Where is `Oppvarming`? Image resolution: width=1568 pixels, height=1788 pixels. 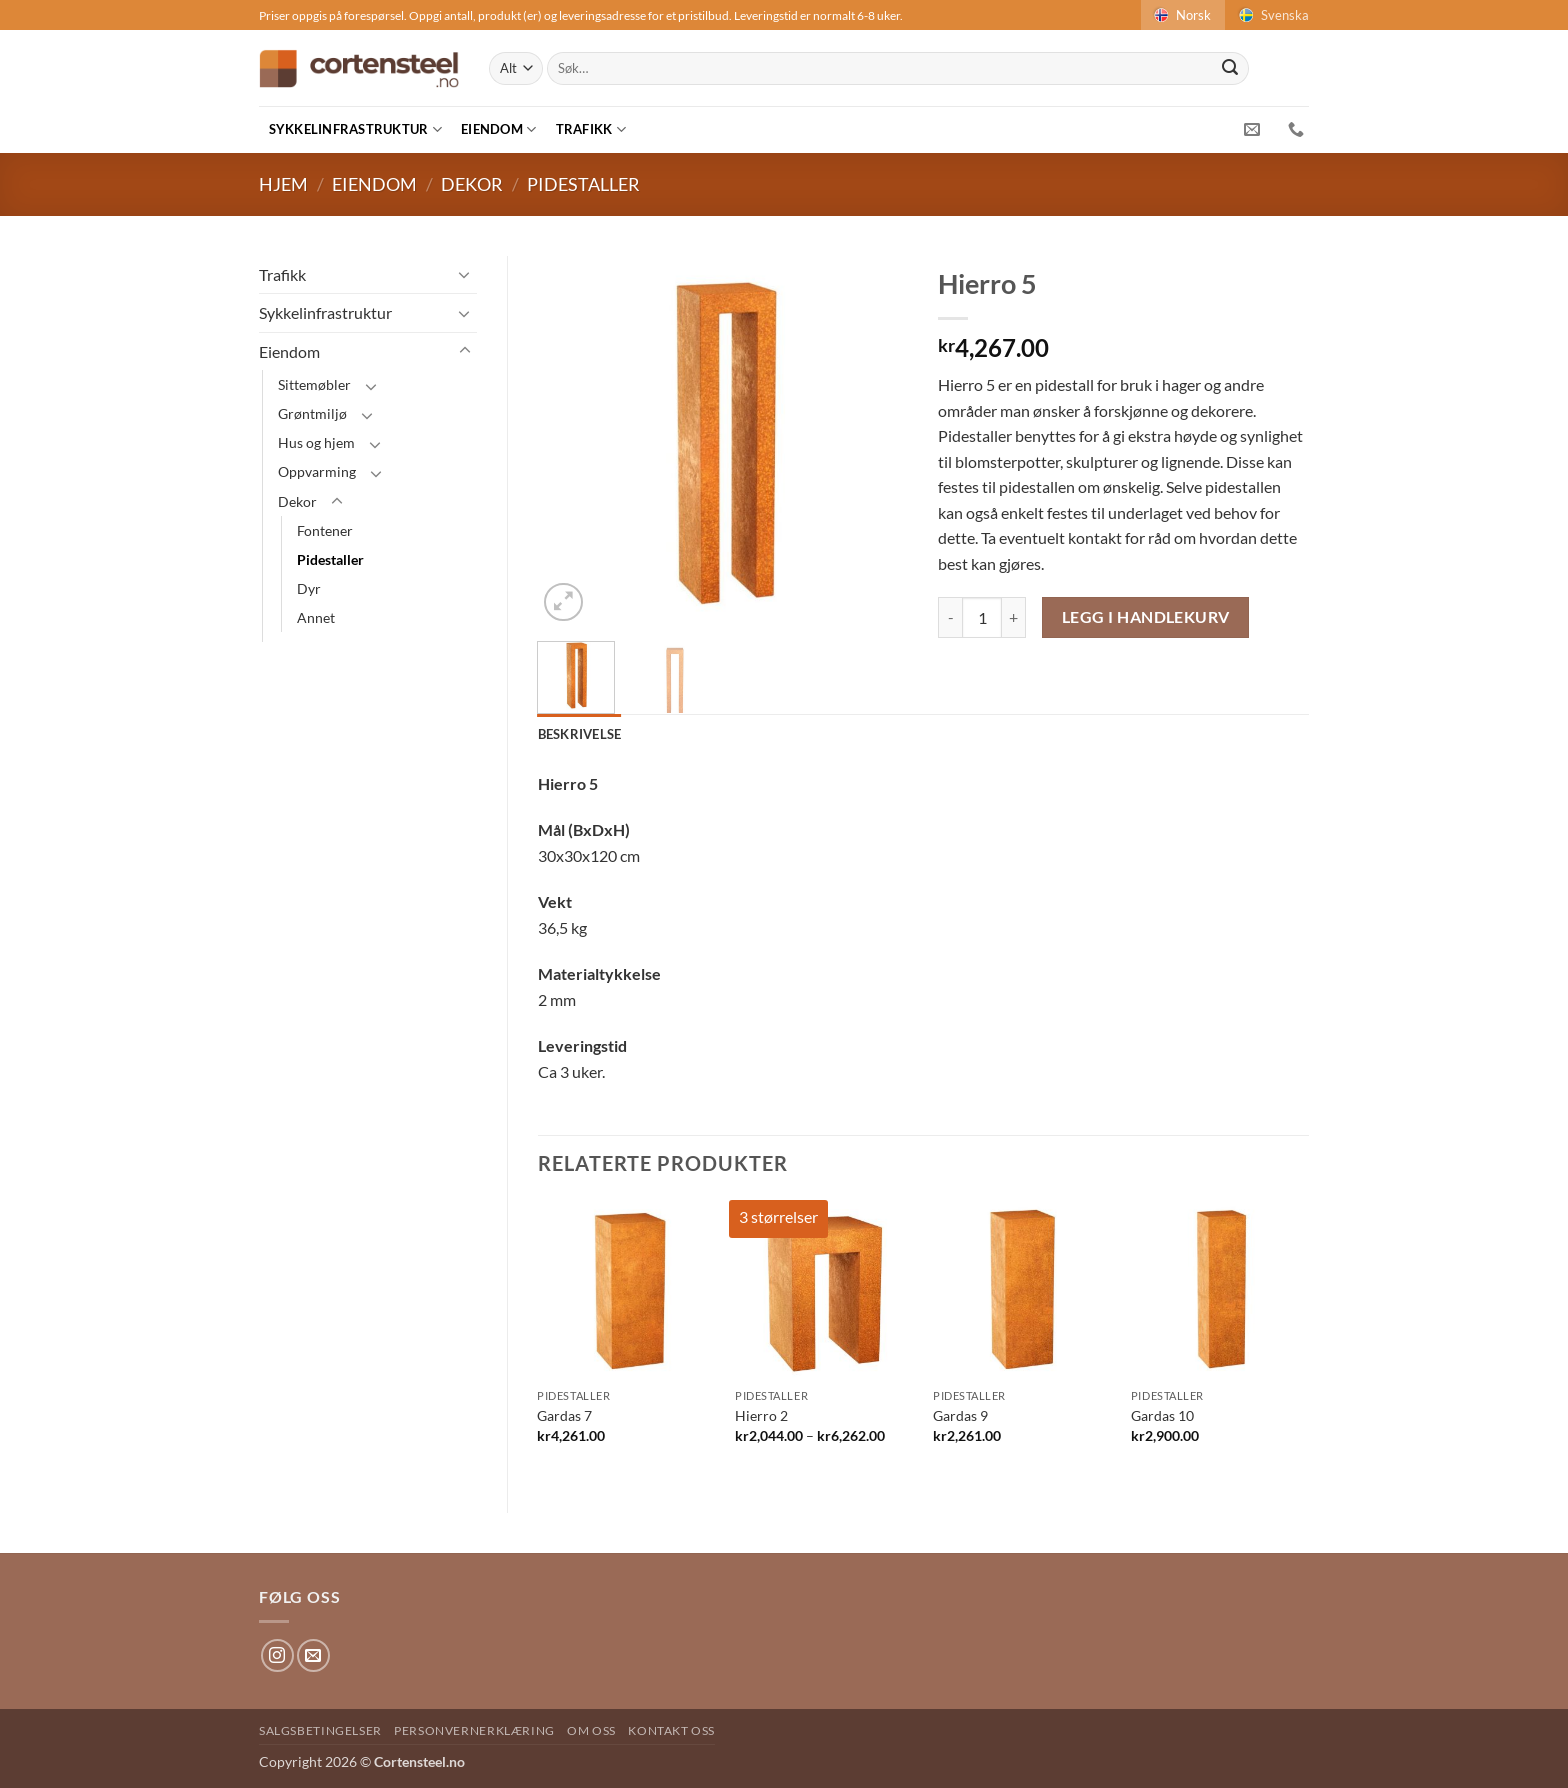 Oppvarming is located at coordinates (317, 471).